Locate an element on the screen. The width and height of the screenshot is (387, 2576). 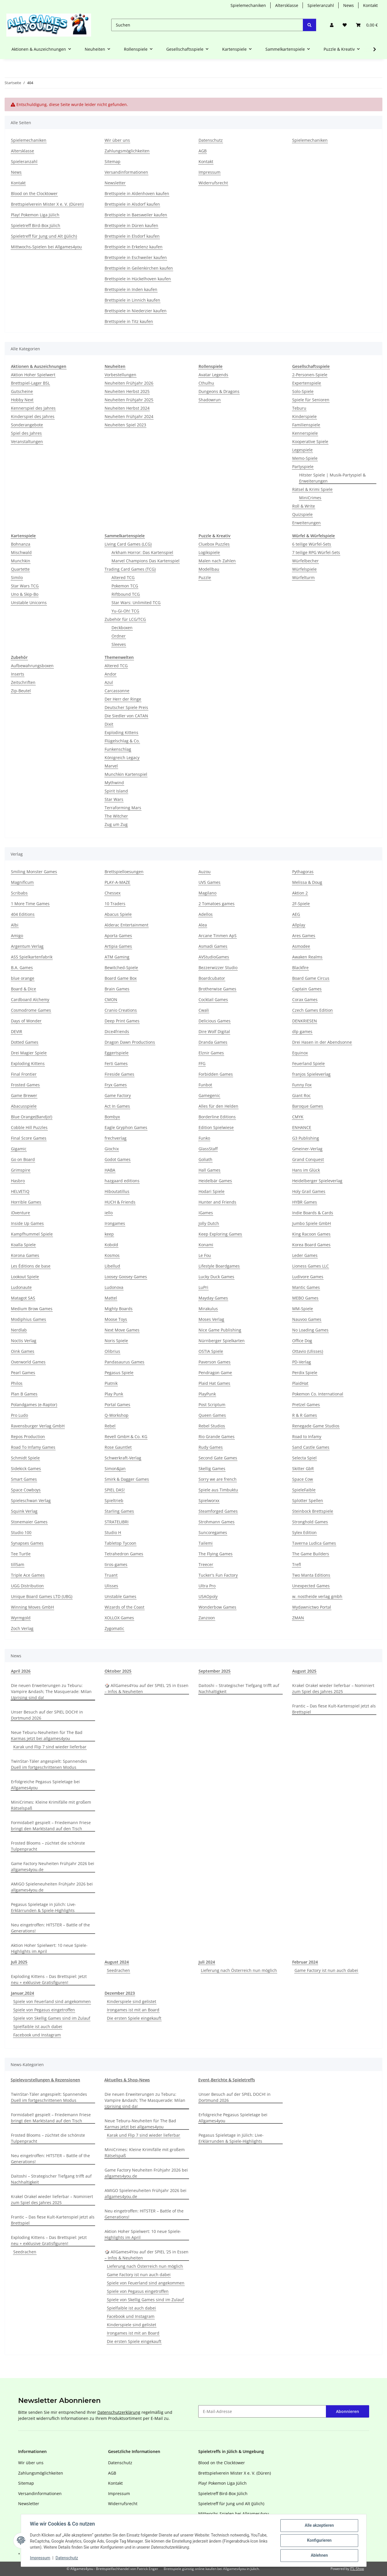
Smiling Monster Games is located at coordinates (34, 871).